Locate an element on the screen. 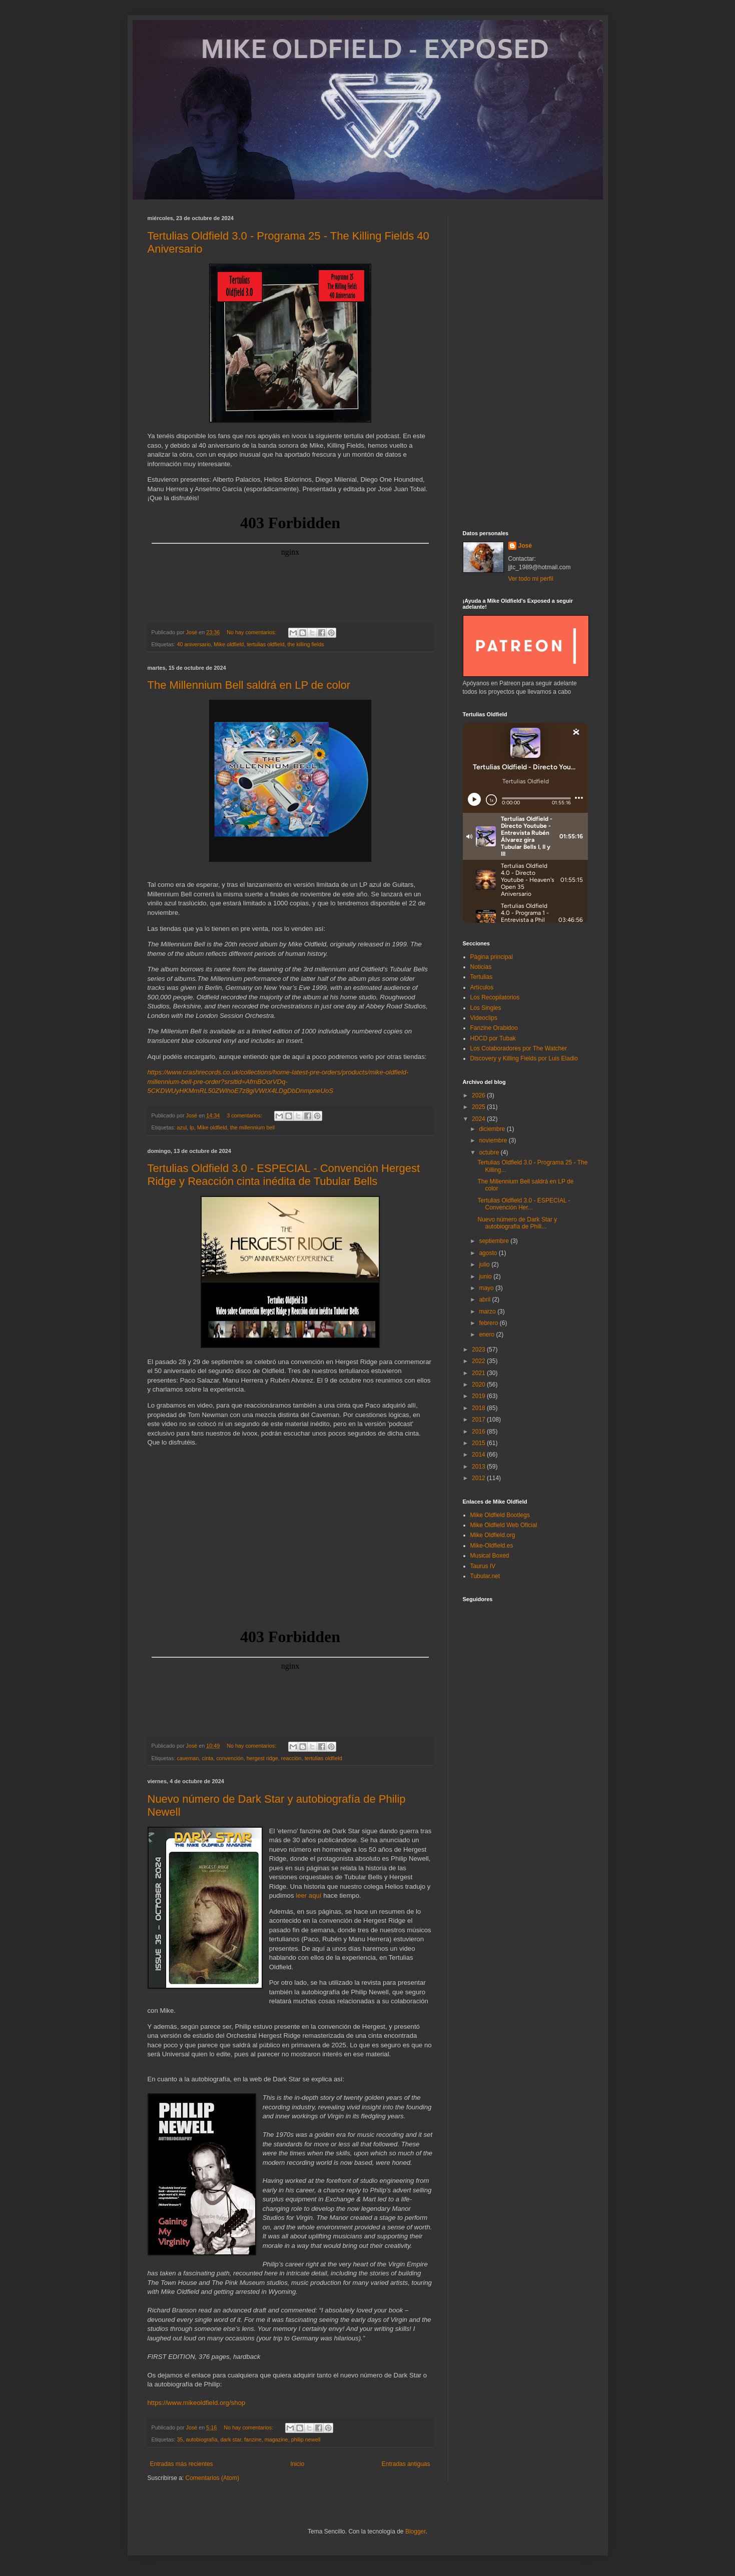  Taurus IV is located at coordinates (483, 1566).